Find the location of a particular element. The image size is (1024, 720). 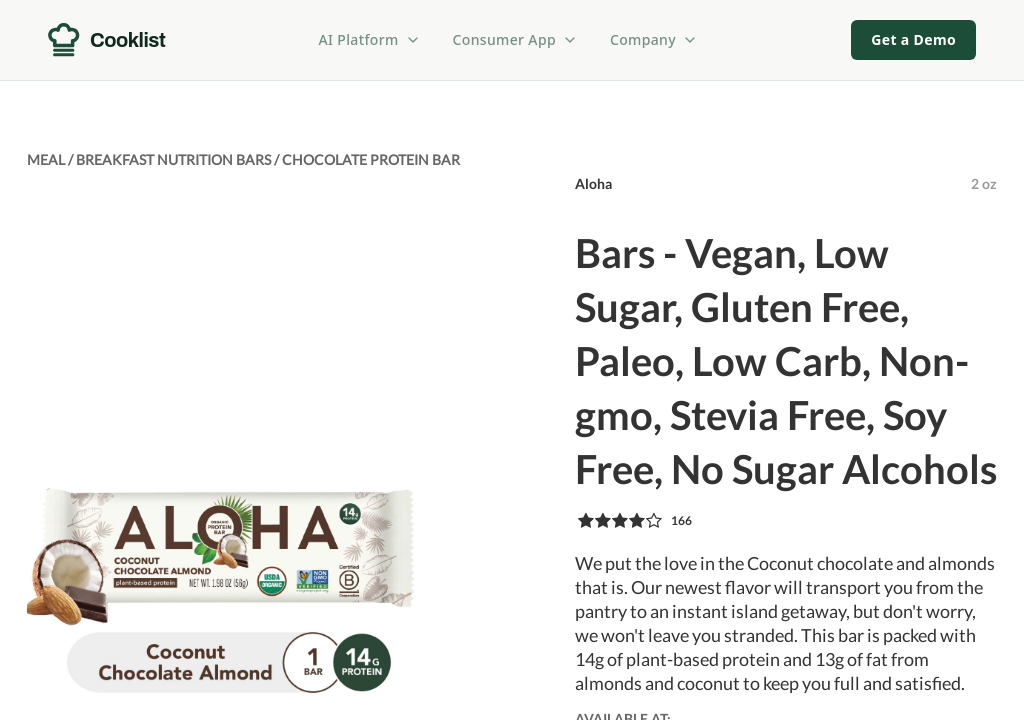

Company is located at coordinates (654, 39).